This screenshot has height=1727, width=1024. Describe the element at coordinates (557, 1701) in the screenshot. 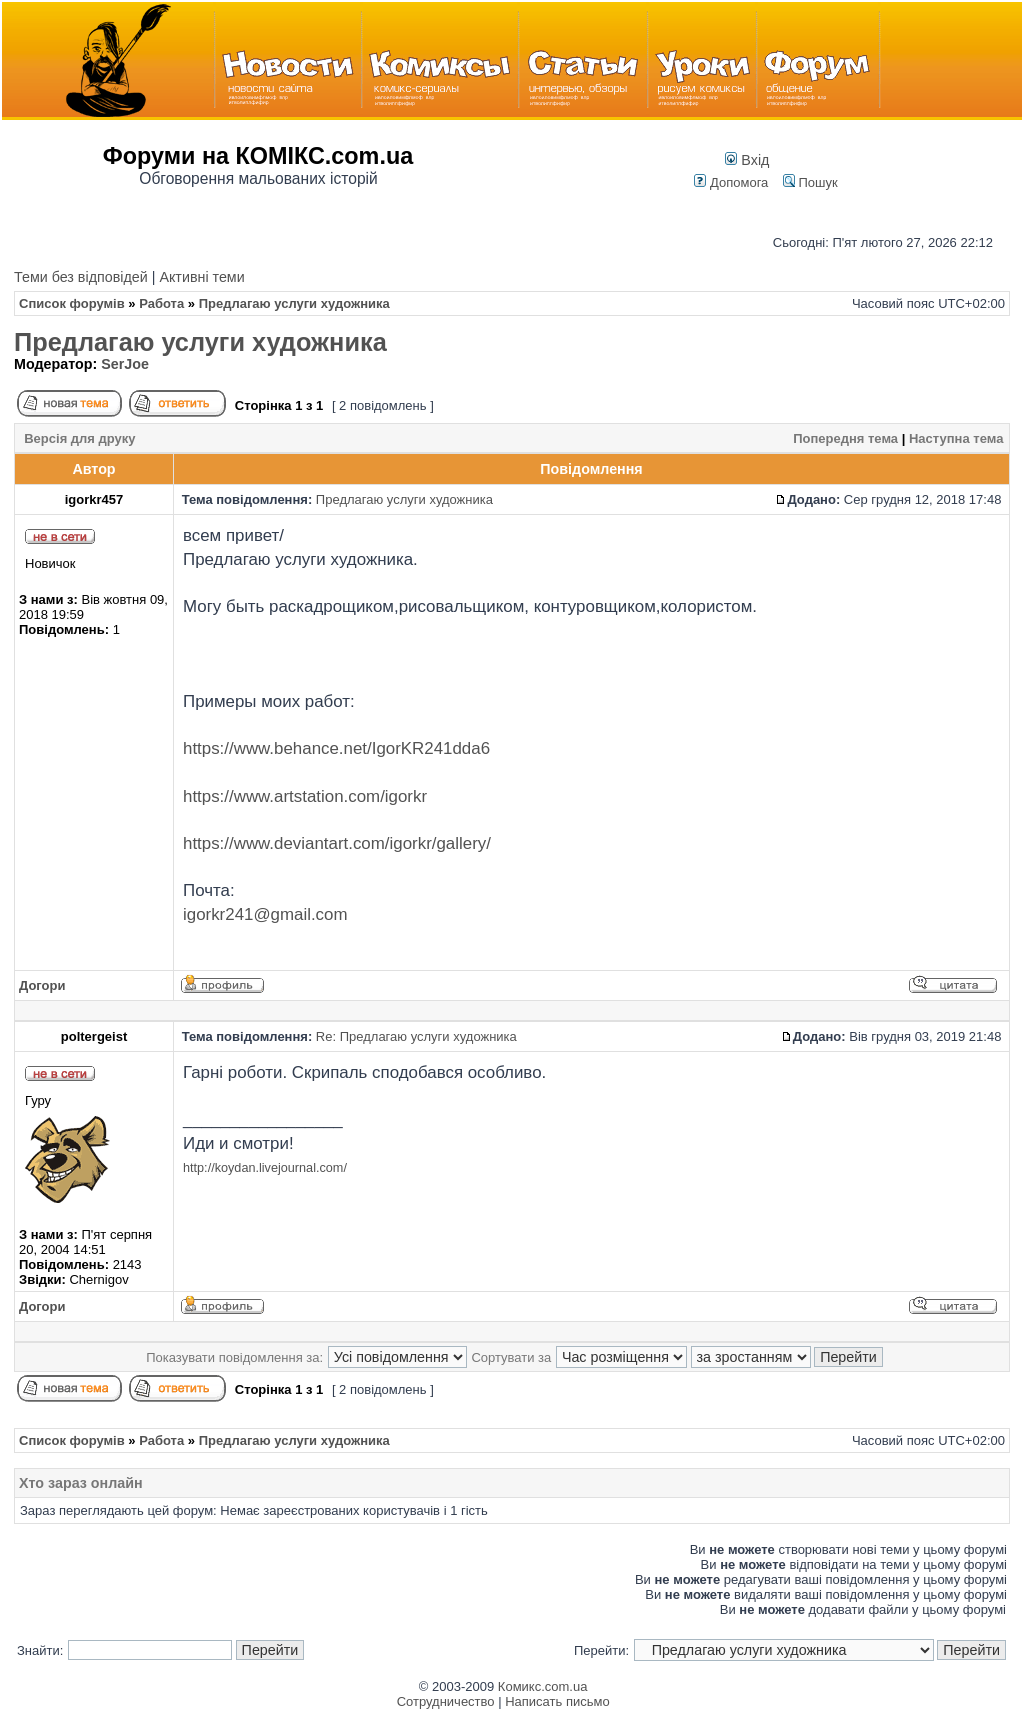

I see `Написать письмо` at that location.